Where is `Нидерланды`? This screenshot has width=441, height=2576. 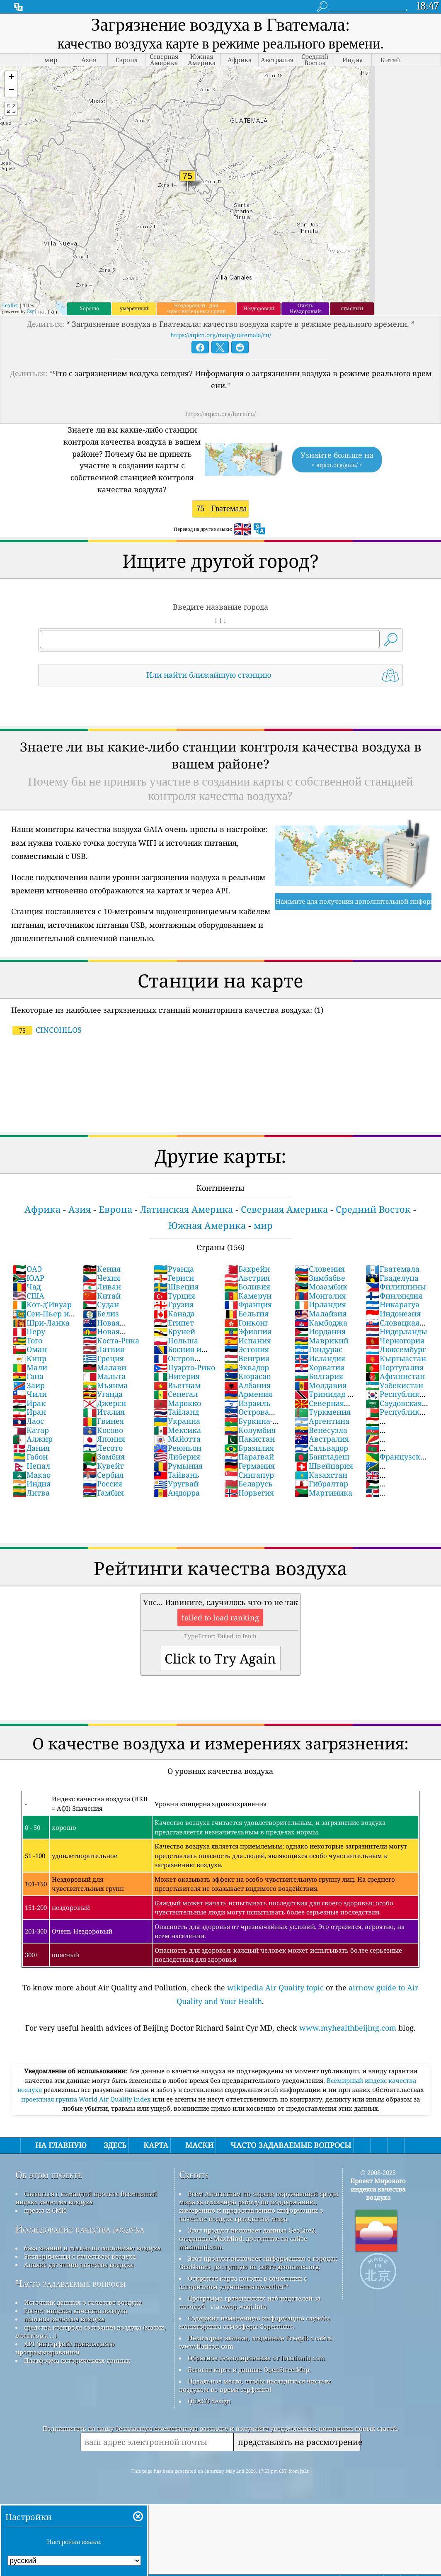
Нидерланды is located at coordinates (396, 1331).